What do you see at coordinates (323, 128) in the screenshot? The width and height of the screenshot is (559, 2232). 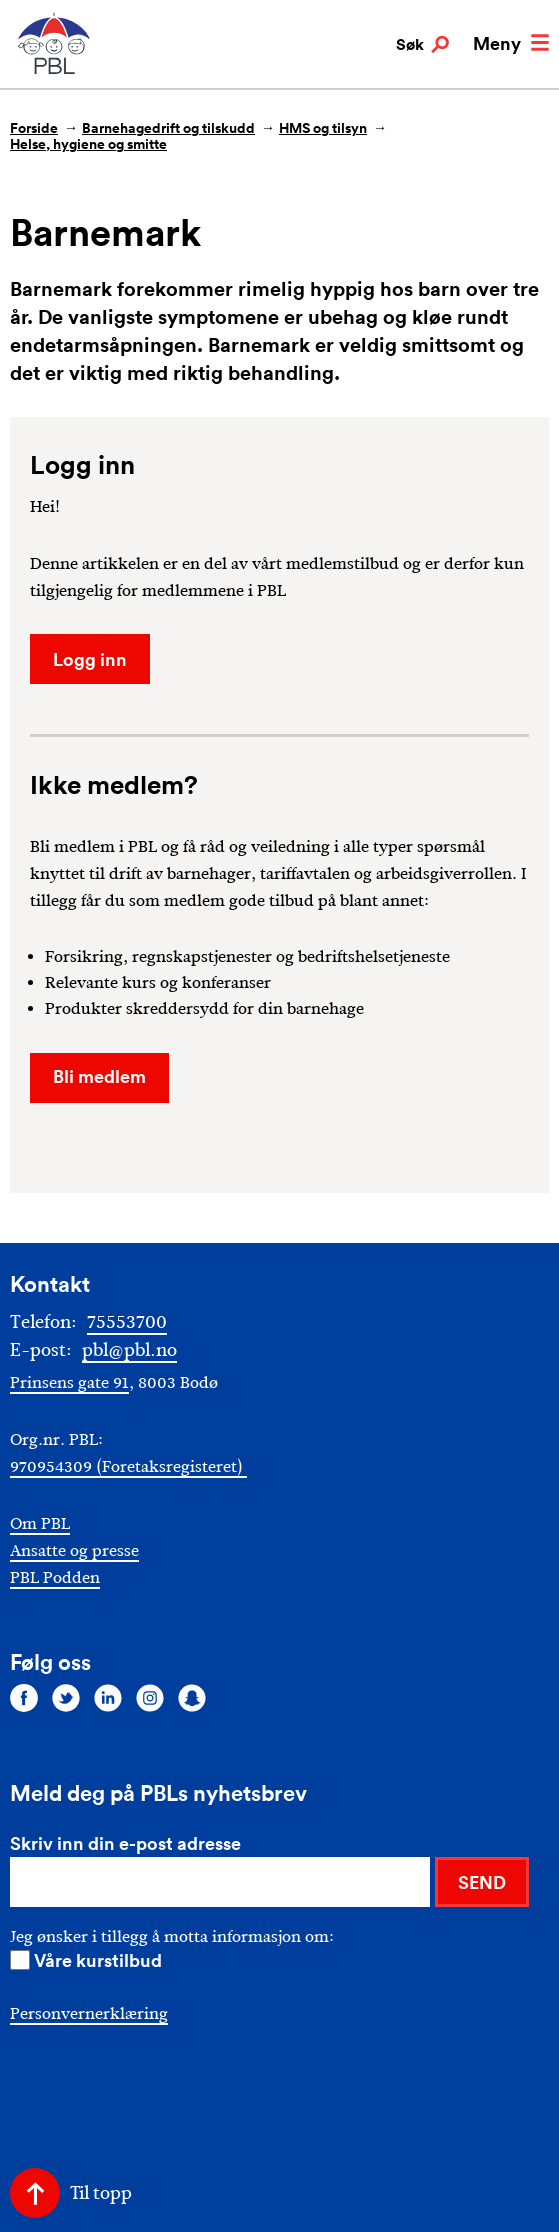 I see `HMS og tilsyn` at bounding box center [323, 128].